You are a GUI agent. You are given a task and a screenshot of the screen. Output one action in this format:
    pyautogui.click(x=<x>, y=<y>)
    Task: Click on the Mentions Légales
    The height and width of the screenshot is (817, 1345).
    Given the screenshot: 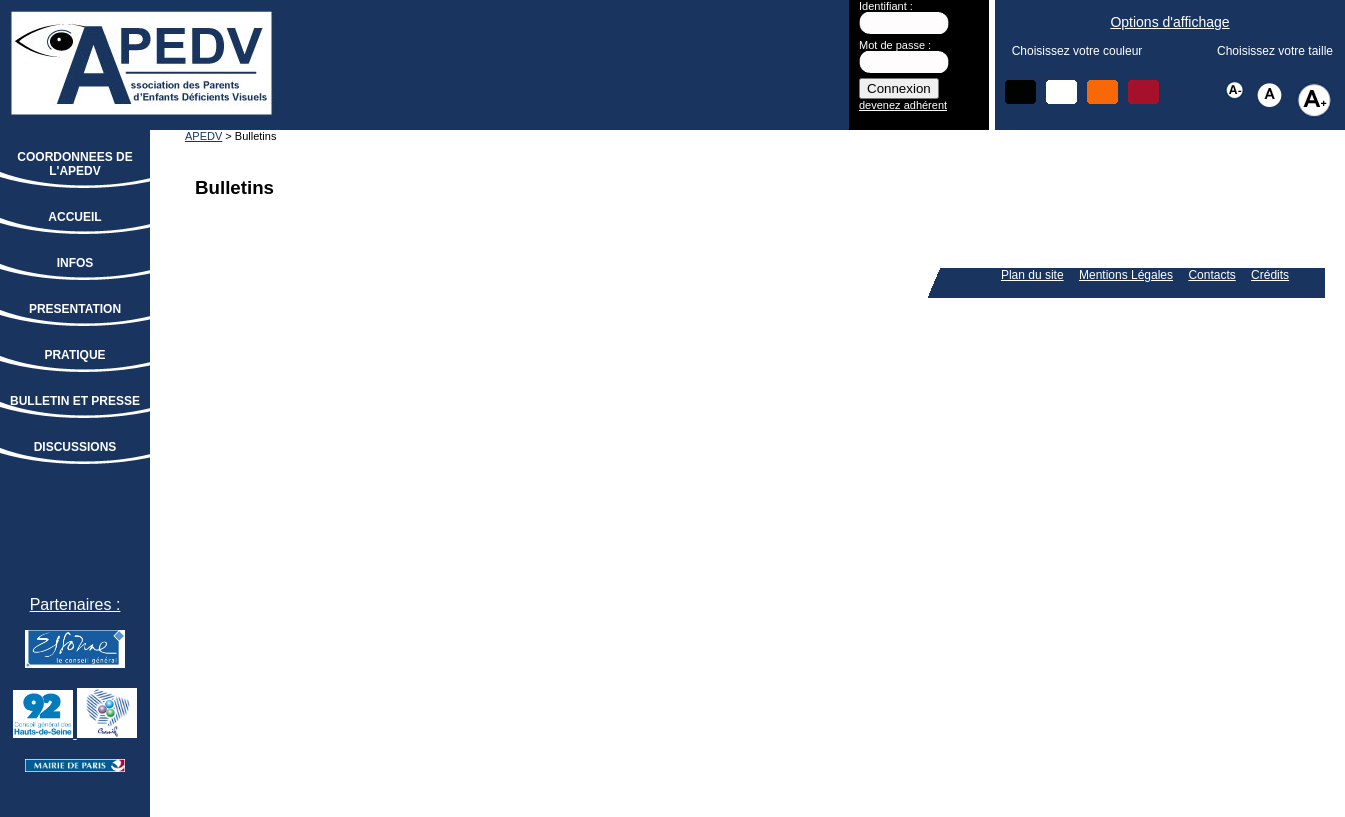 What is the action you would take?
    pyautogui.click(x=1126, y=275)
    